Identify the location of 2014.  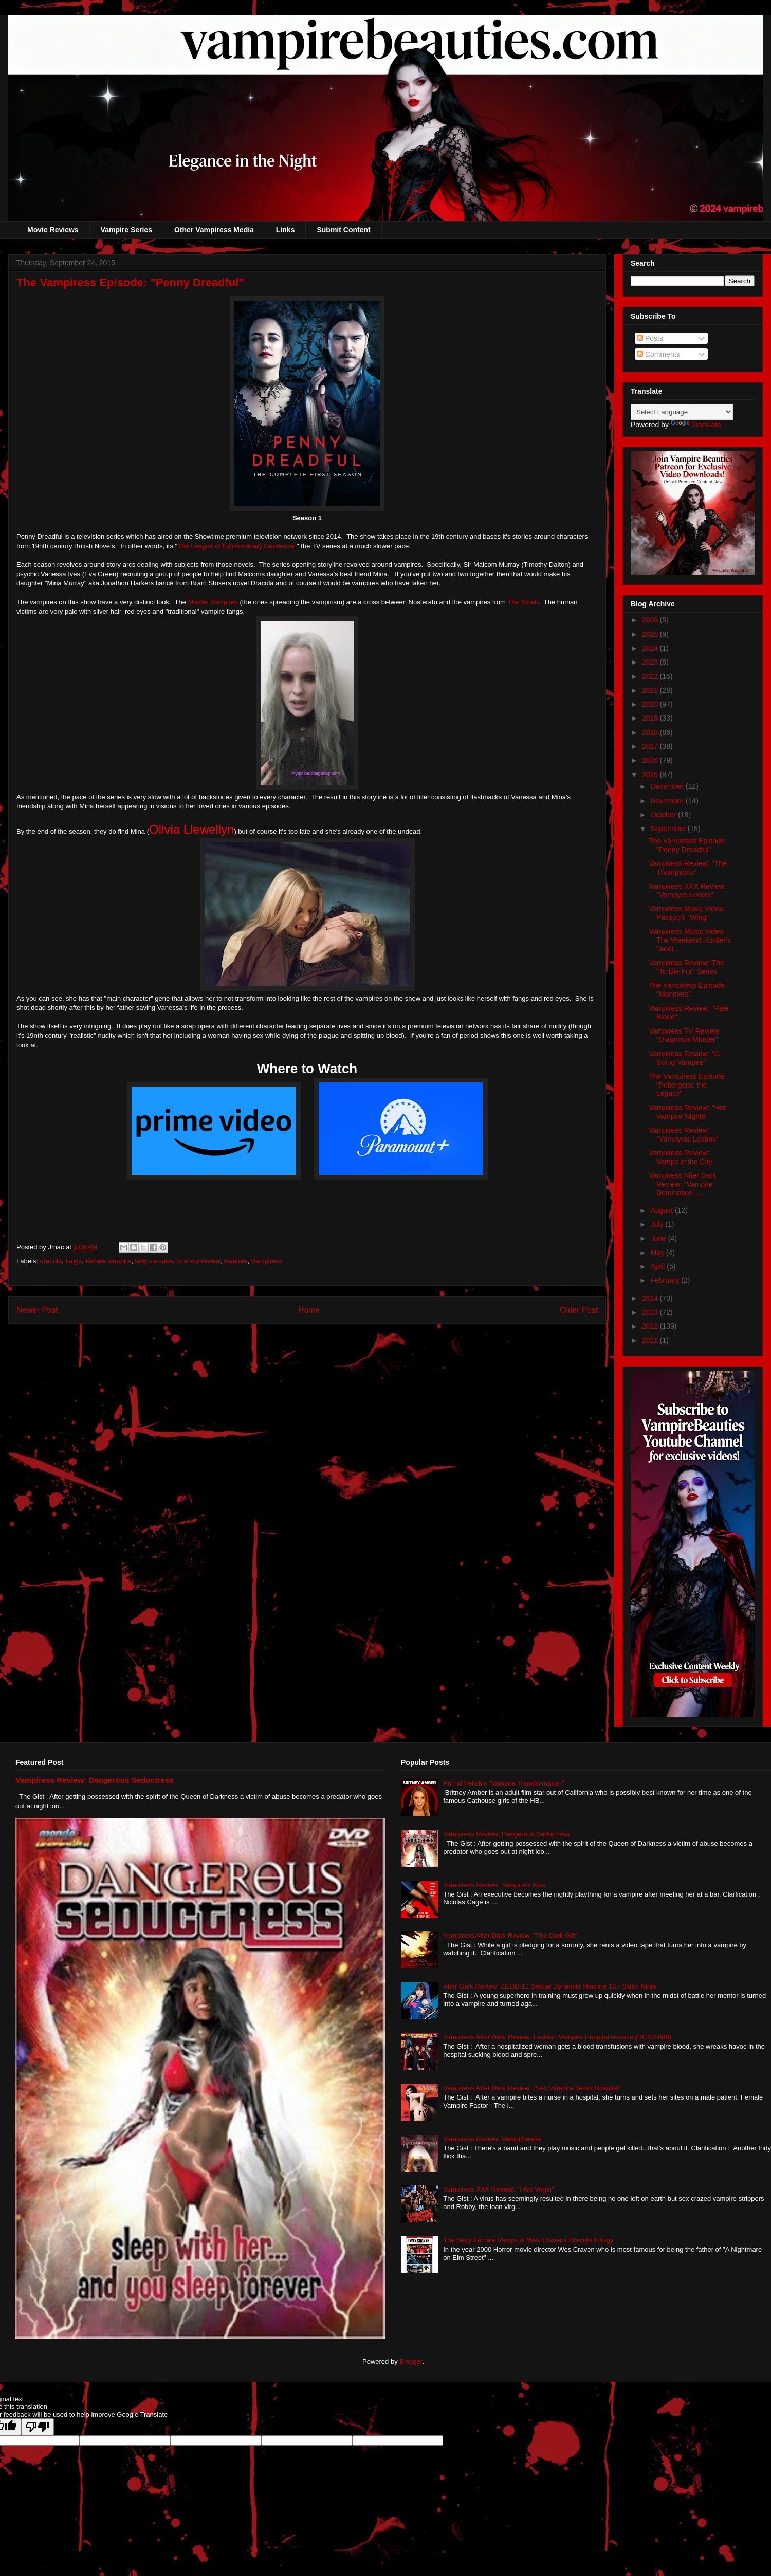
(651, 1298).